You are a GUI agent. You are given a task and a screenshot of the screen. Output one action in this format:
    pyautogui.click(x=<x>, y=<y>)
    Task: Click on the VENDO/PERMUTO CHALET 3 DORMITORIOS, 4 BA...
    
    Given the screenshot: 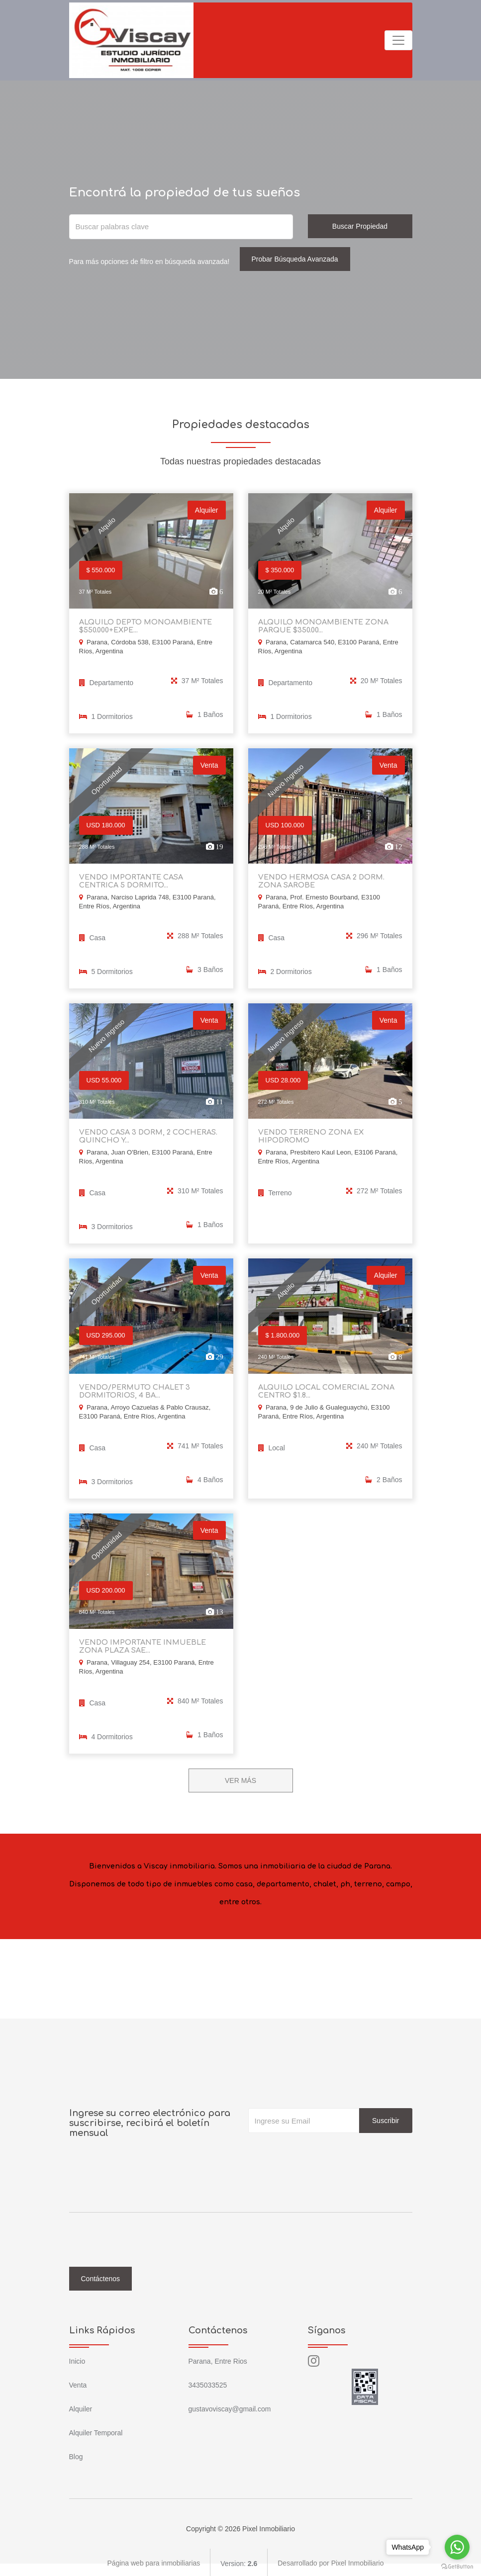 What is the action you would take?
    pyautogui.click(x=133, y=1389)
    